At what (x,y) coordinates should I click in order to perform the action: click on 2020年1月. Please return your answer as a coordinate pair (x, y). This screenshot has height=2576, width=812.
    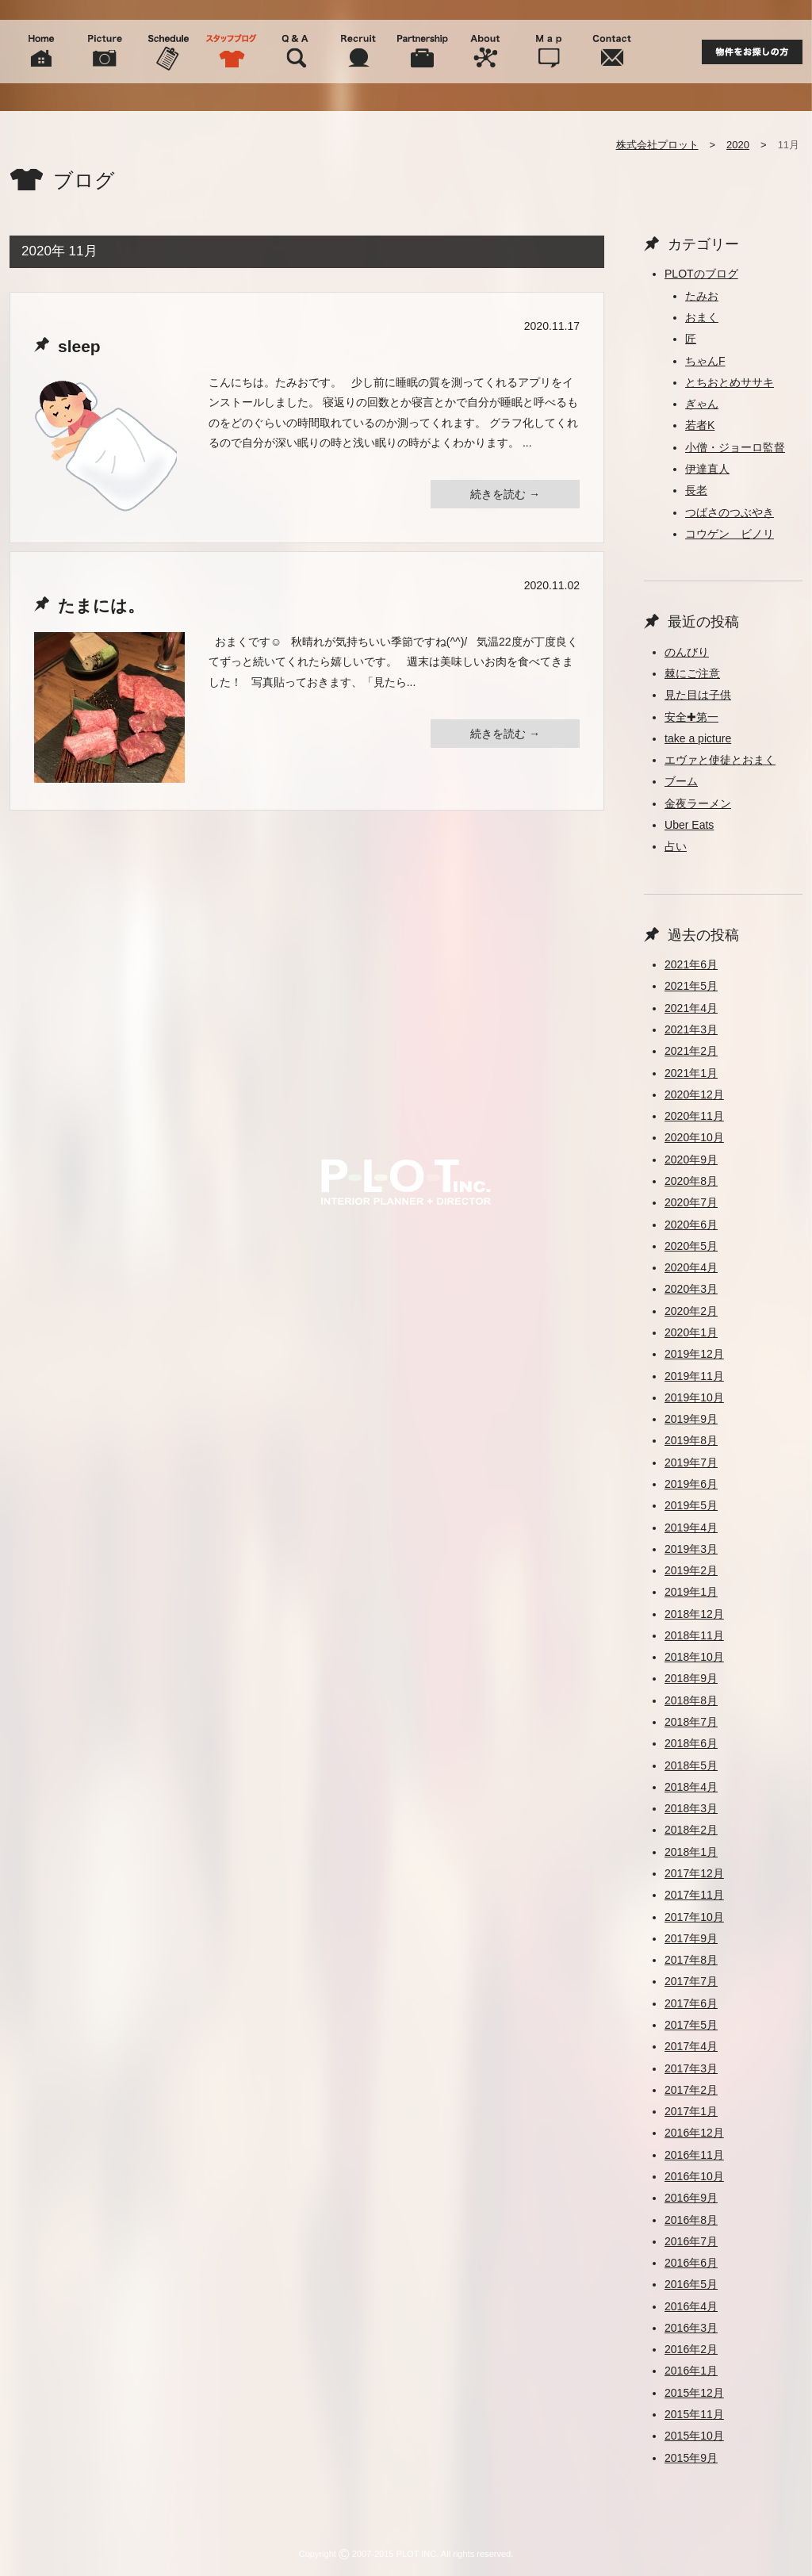
    Looking at the image, I should click on (691, 1332).